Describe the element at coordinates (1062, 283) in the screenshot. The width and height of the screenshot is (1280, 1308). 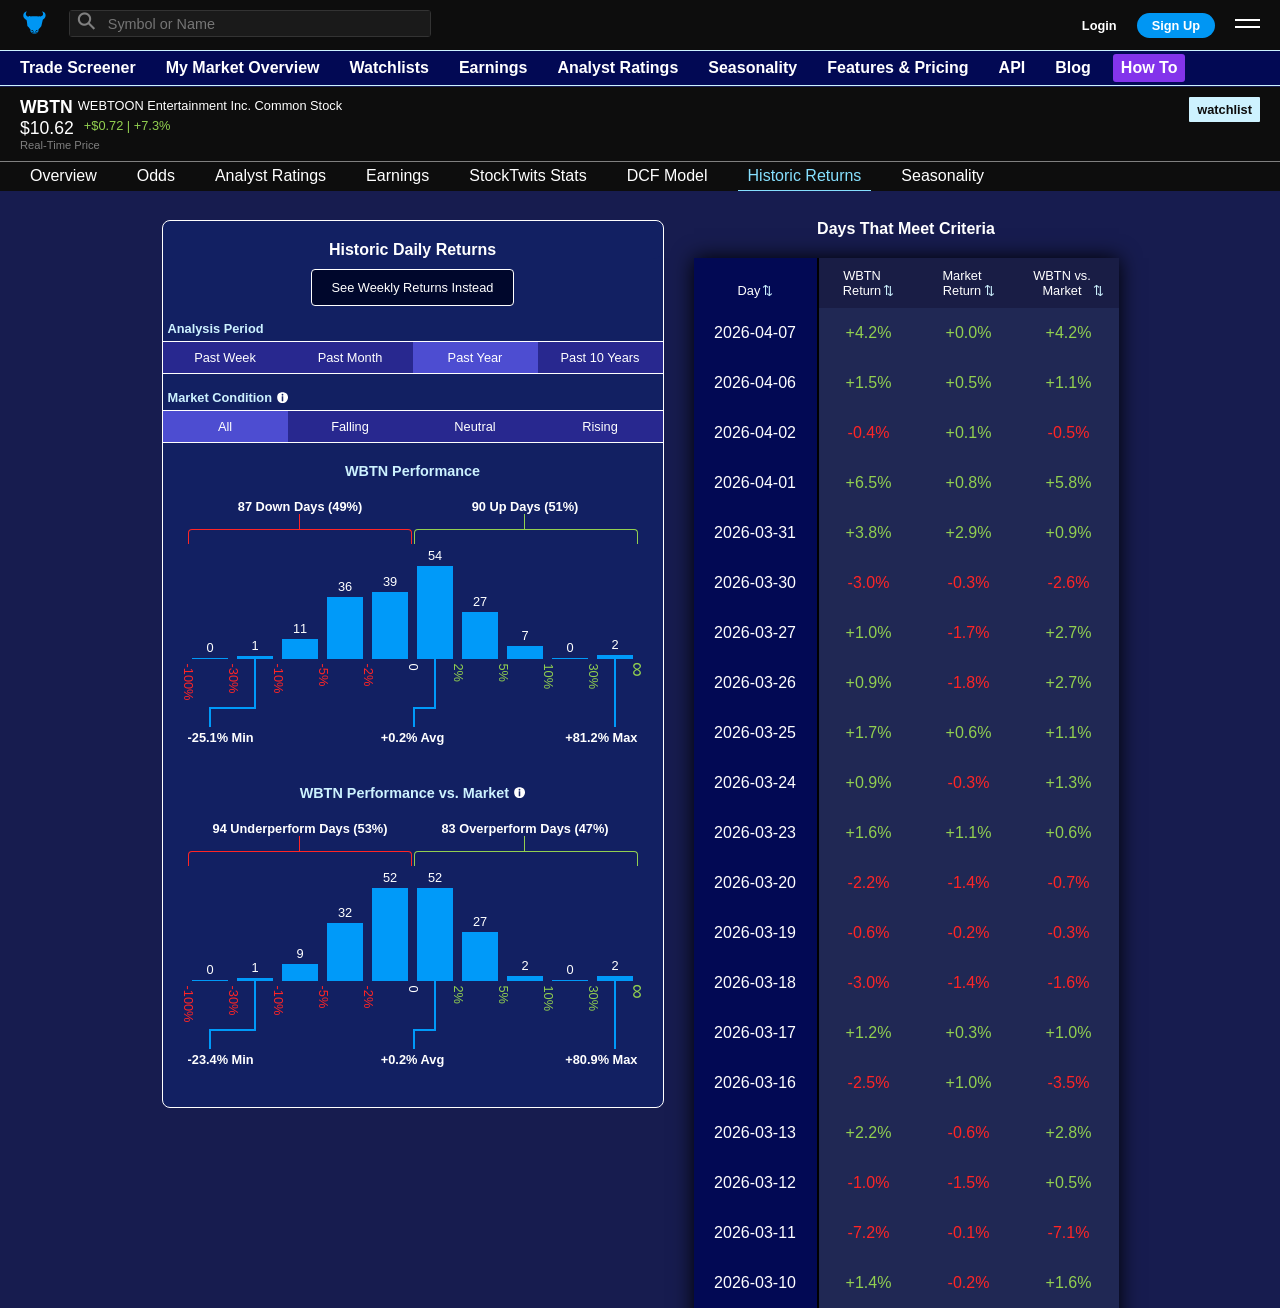
I see `WBTN vs.Market` at that location.